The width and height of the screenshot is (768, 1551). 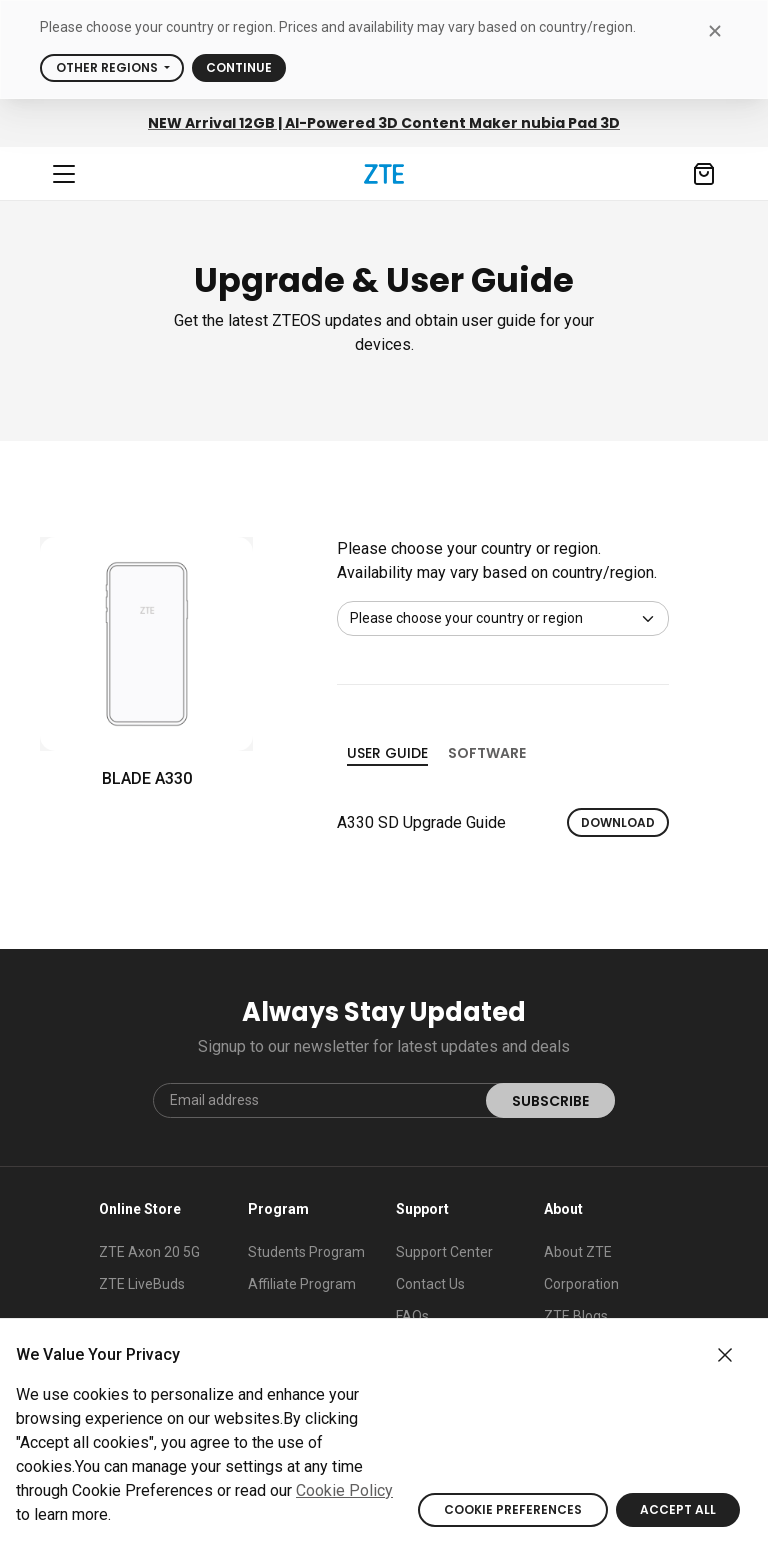 I want to click on SUBSCRIBE [submit], so click(x=550, y=1101).